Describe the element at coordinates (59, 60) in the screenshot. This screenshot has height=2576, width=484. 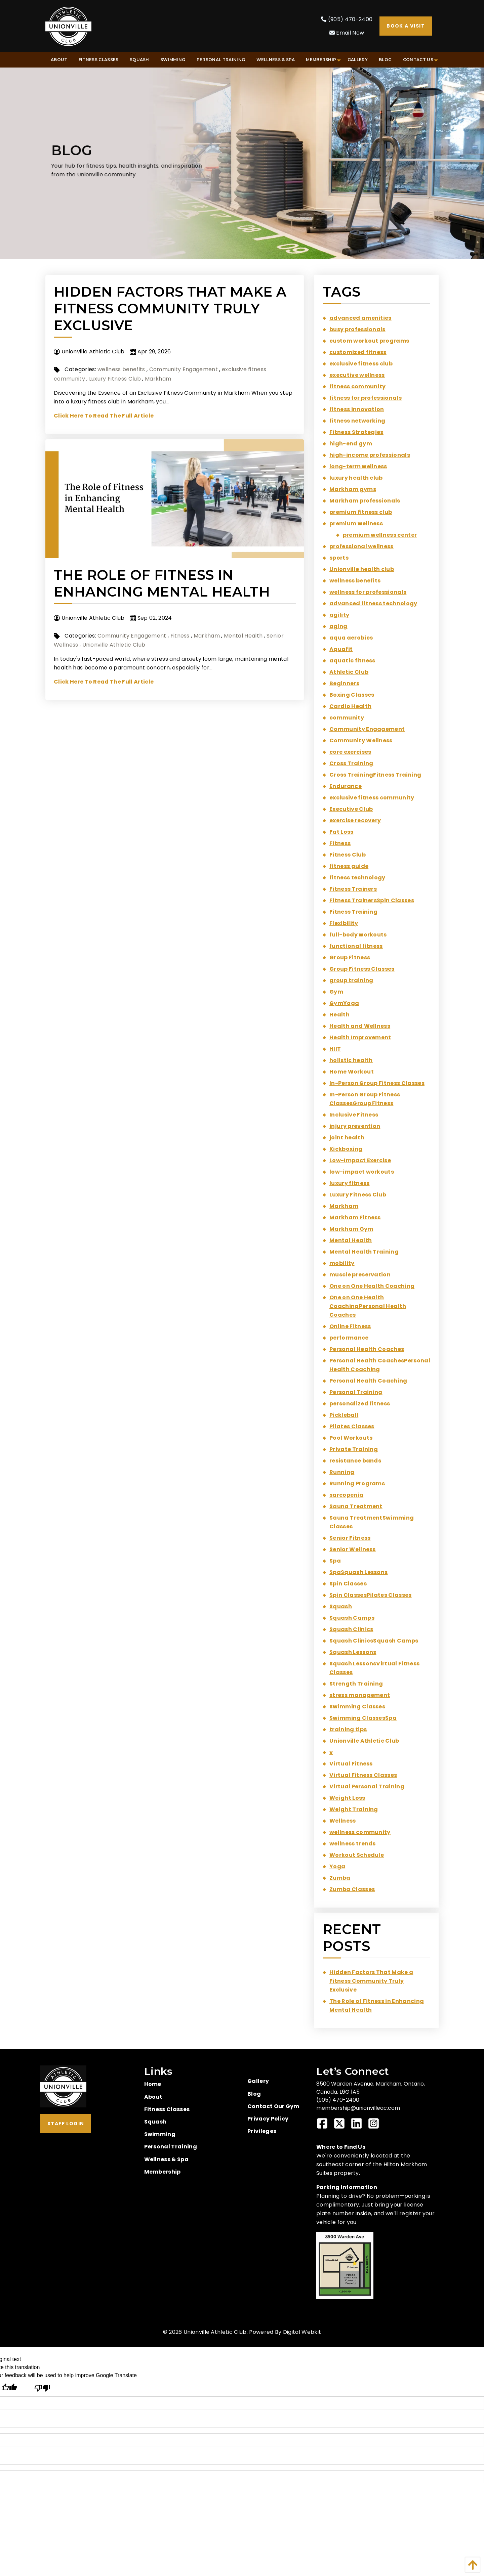
I see `[menuitem]` at that location.